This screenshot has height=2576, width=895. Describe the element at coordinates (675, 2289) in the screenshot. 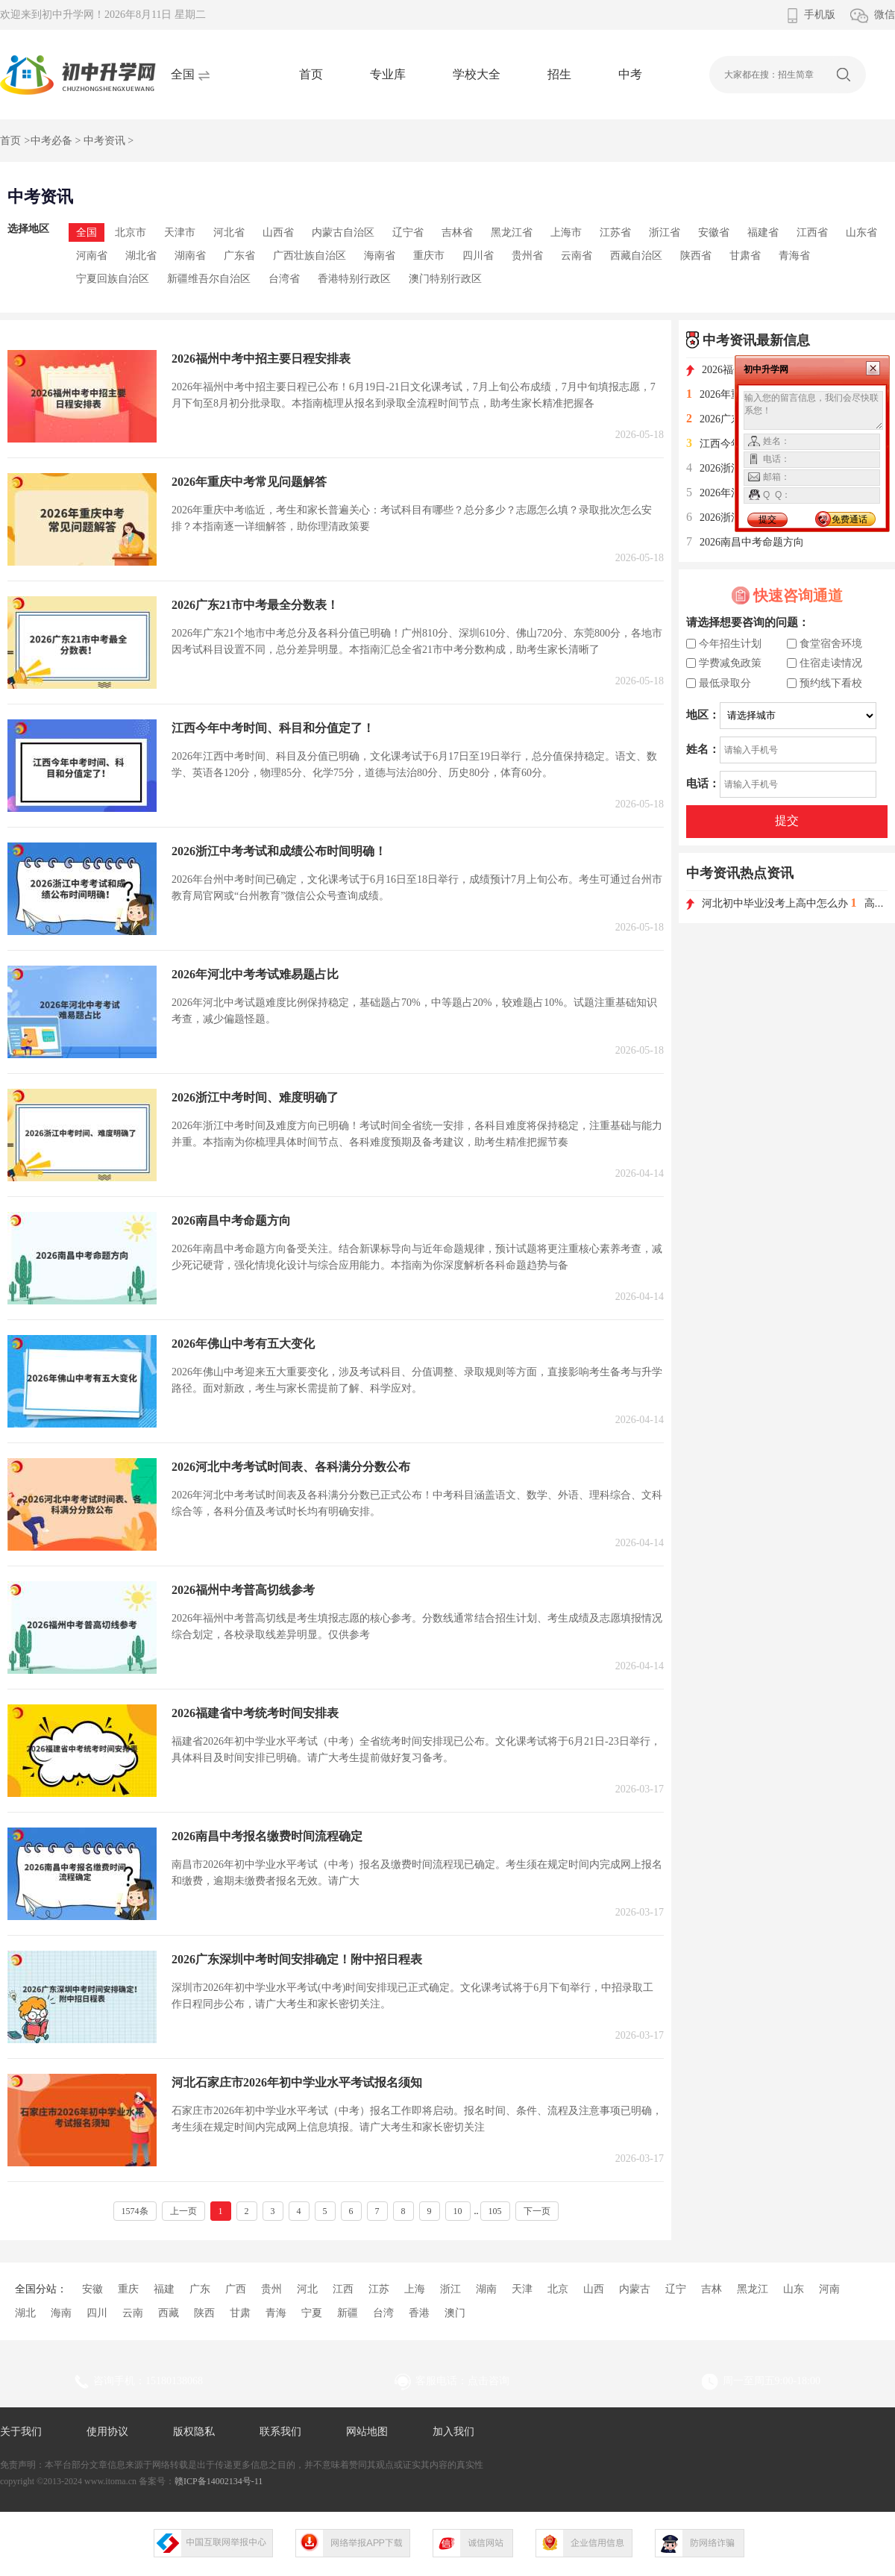

I see `辽宁` at that location.